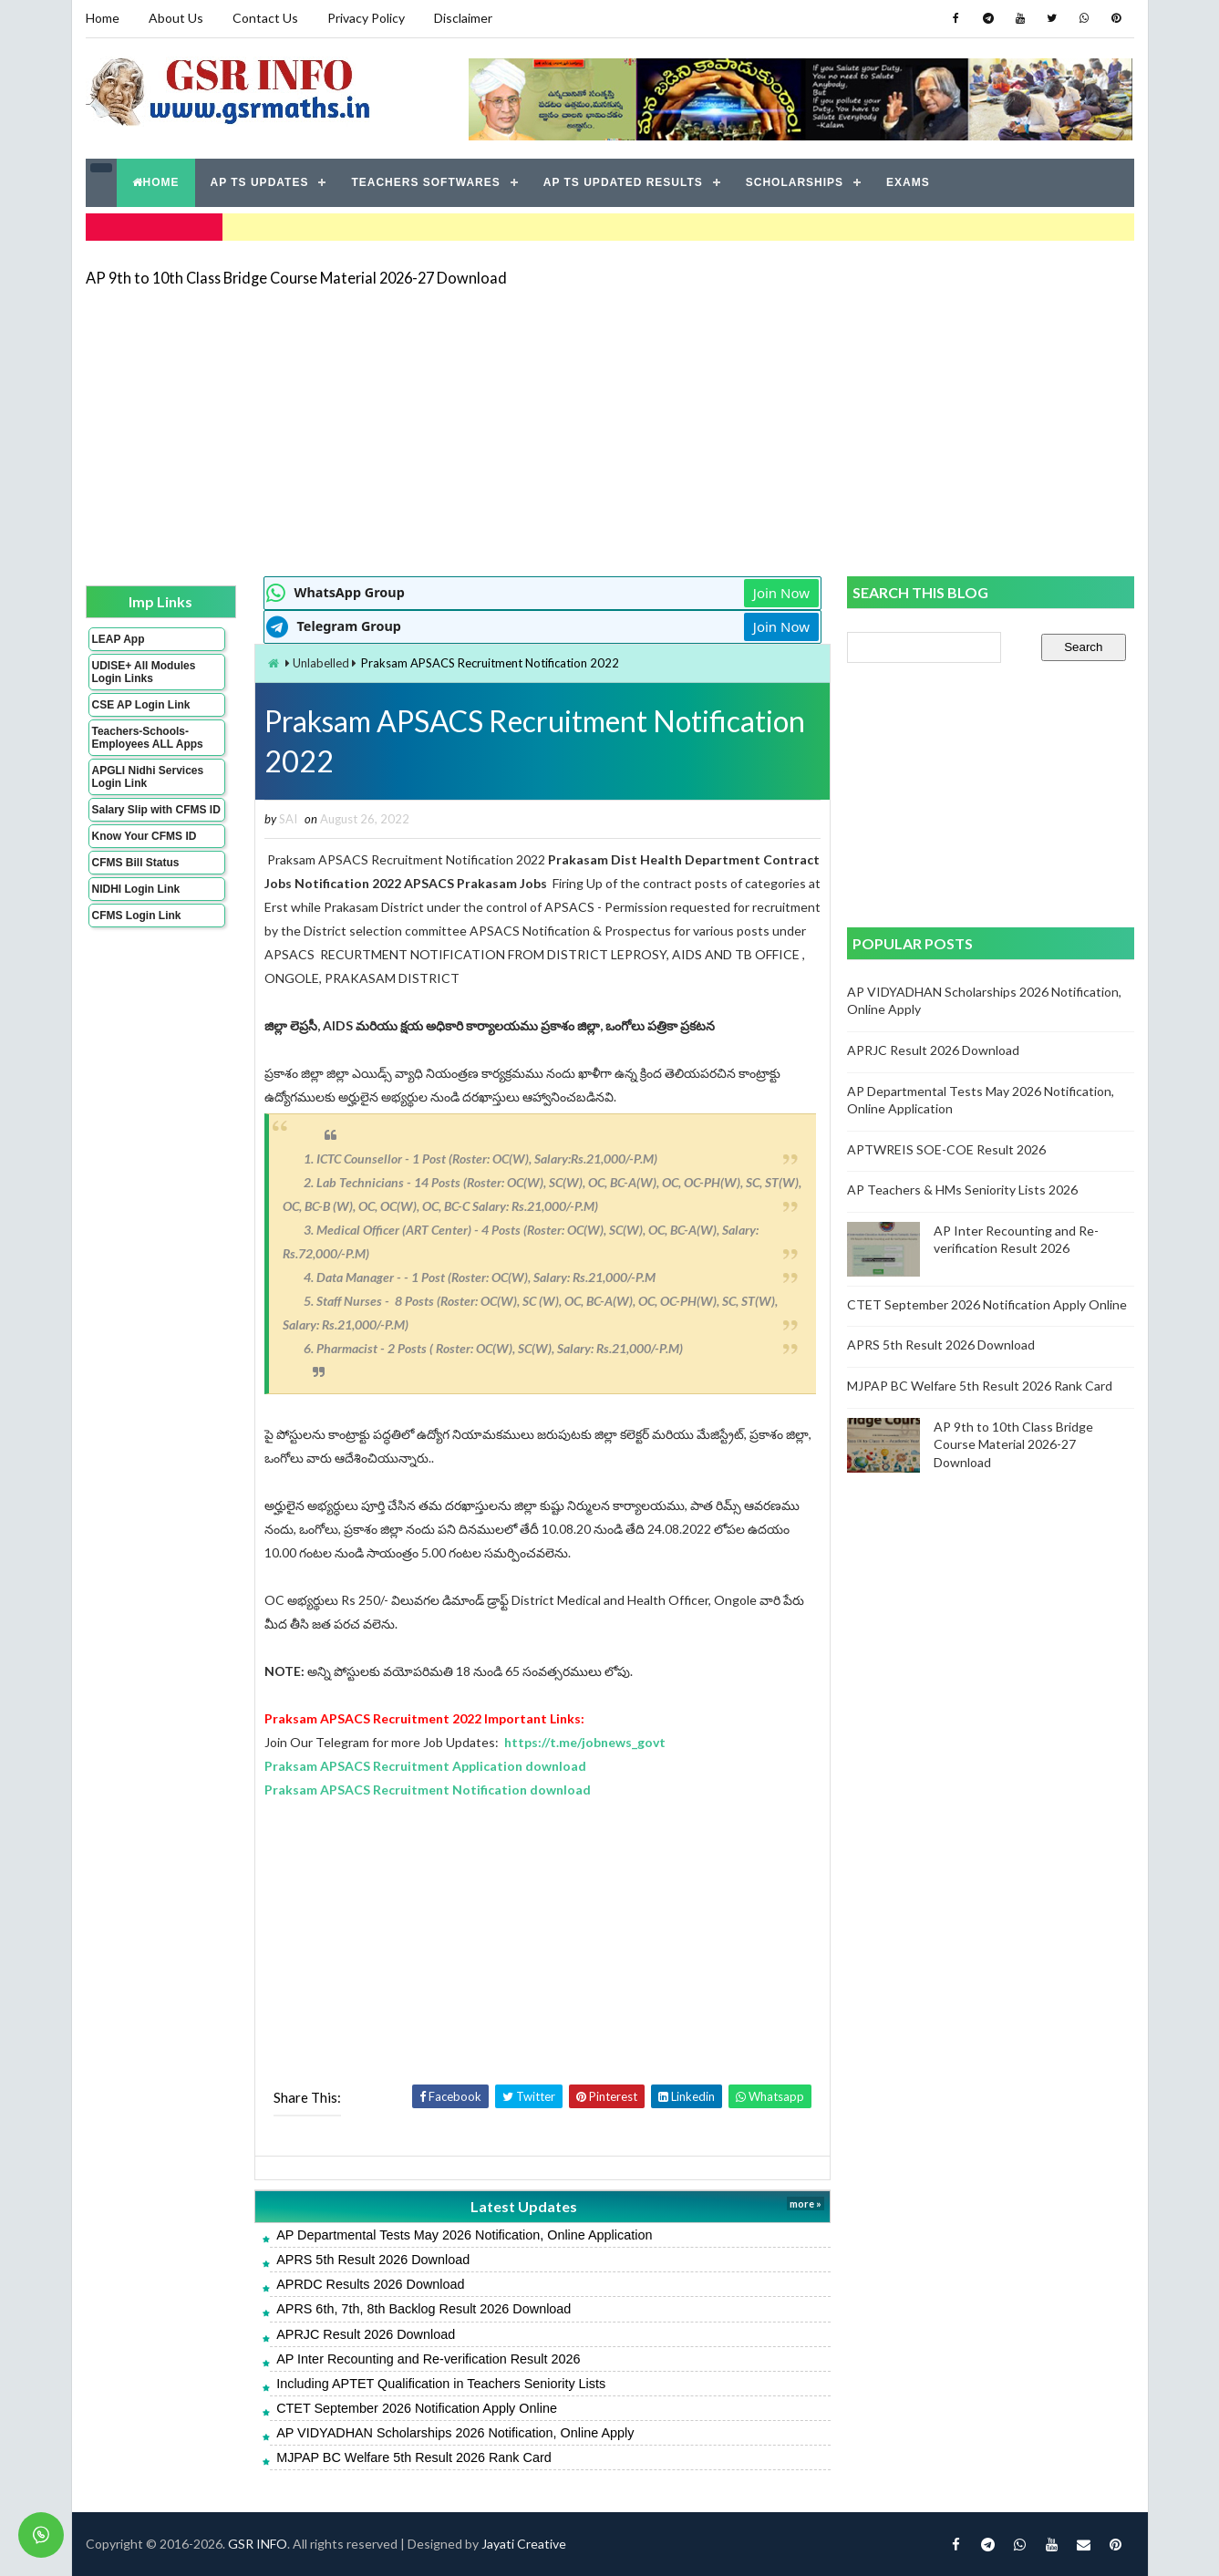 The width and height of the screenshot is (1219, 2576). I want to click on Praksam APSACS Recruitment Notification download, so click(427, 1789).